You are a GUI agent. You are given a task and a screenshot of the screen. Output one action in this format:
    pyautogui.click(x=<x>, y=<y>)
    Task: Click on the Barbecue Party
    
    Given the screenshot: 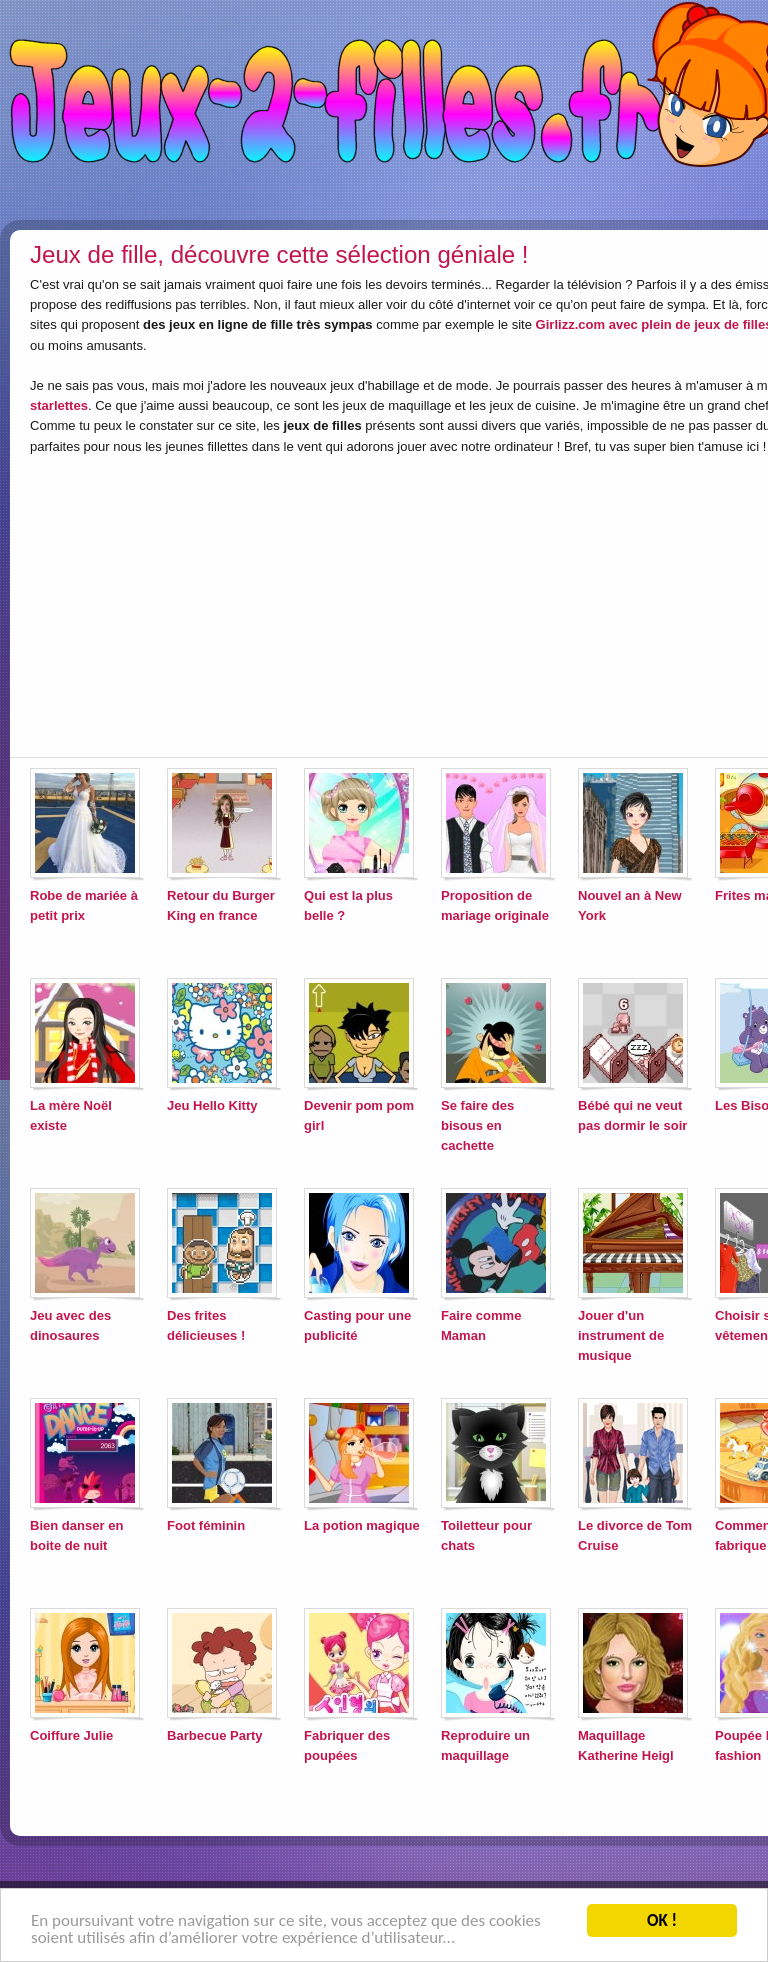 What is the action you would take?
    pyautogui.click(x=215, y=1735)
    